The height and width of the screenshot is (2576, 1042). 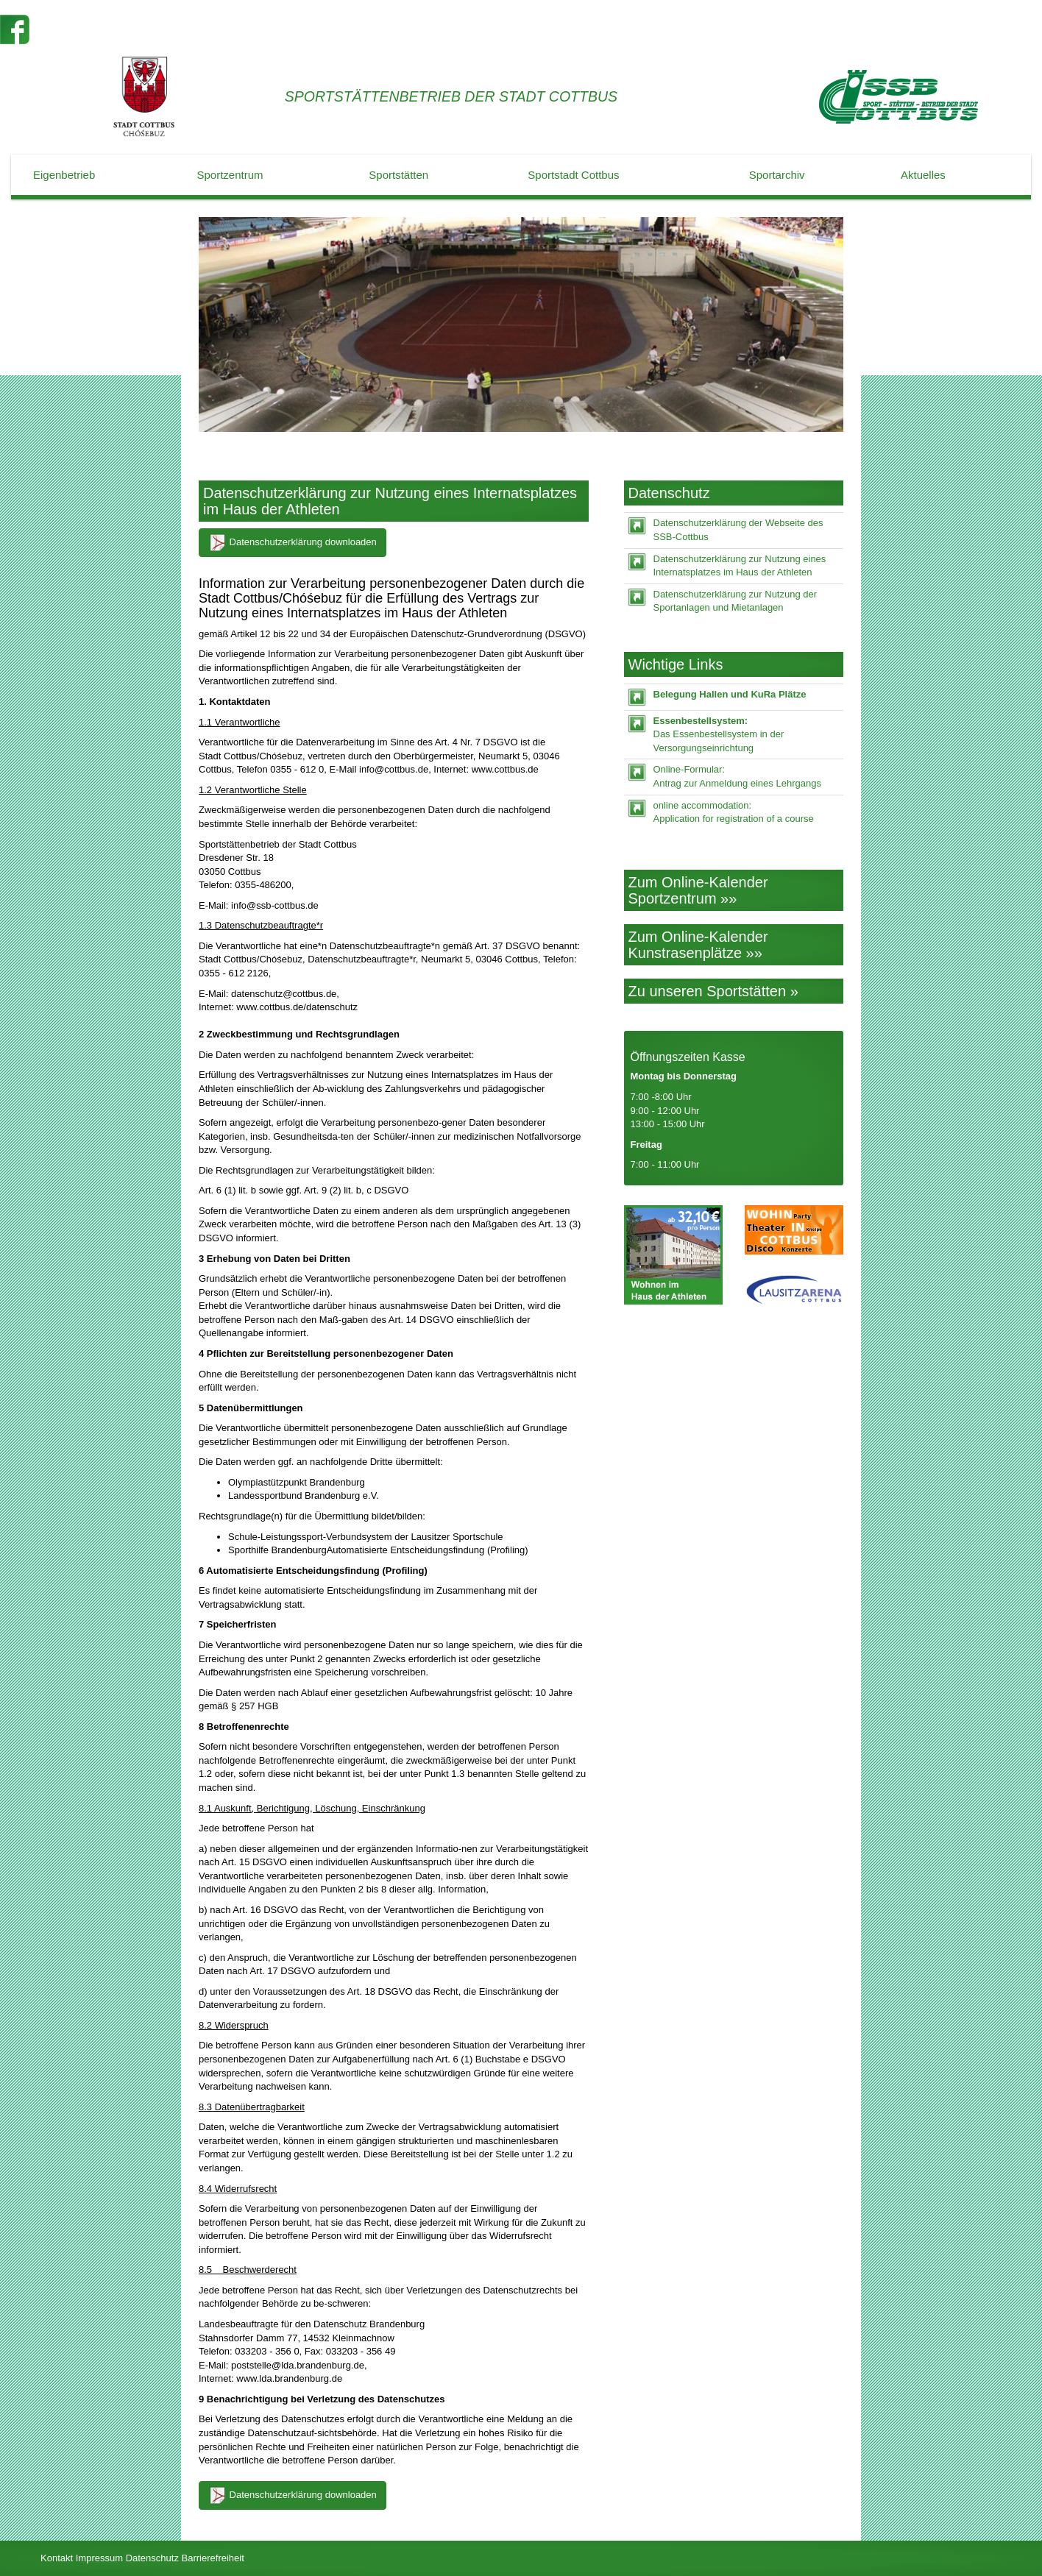 I want to click on Zu unseren Sportstätten », so click(x=713, y=991).